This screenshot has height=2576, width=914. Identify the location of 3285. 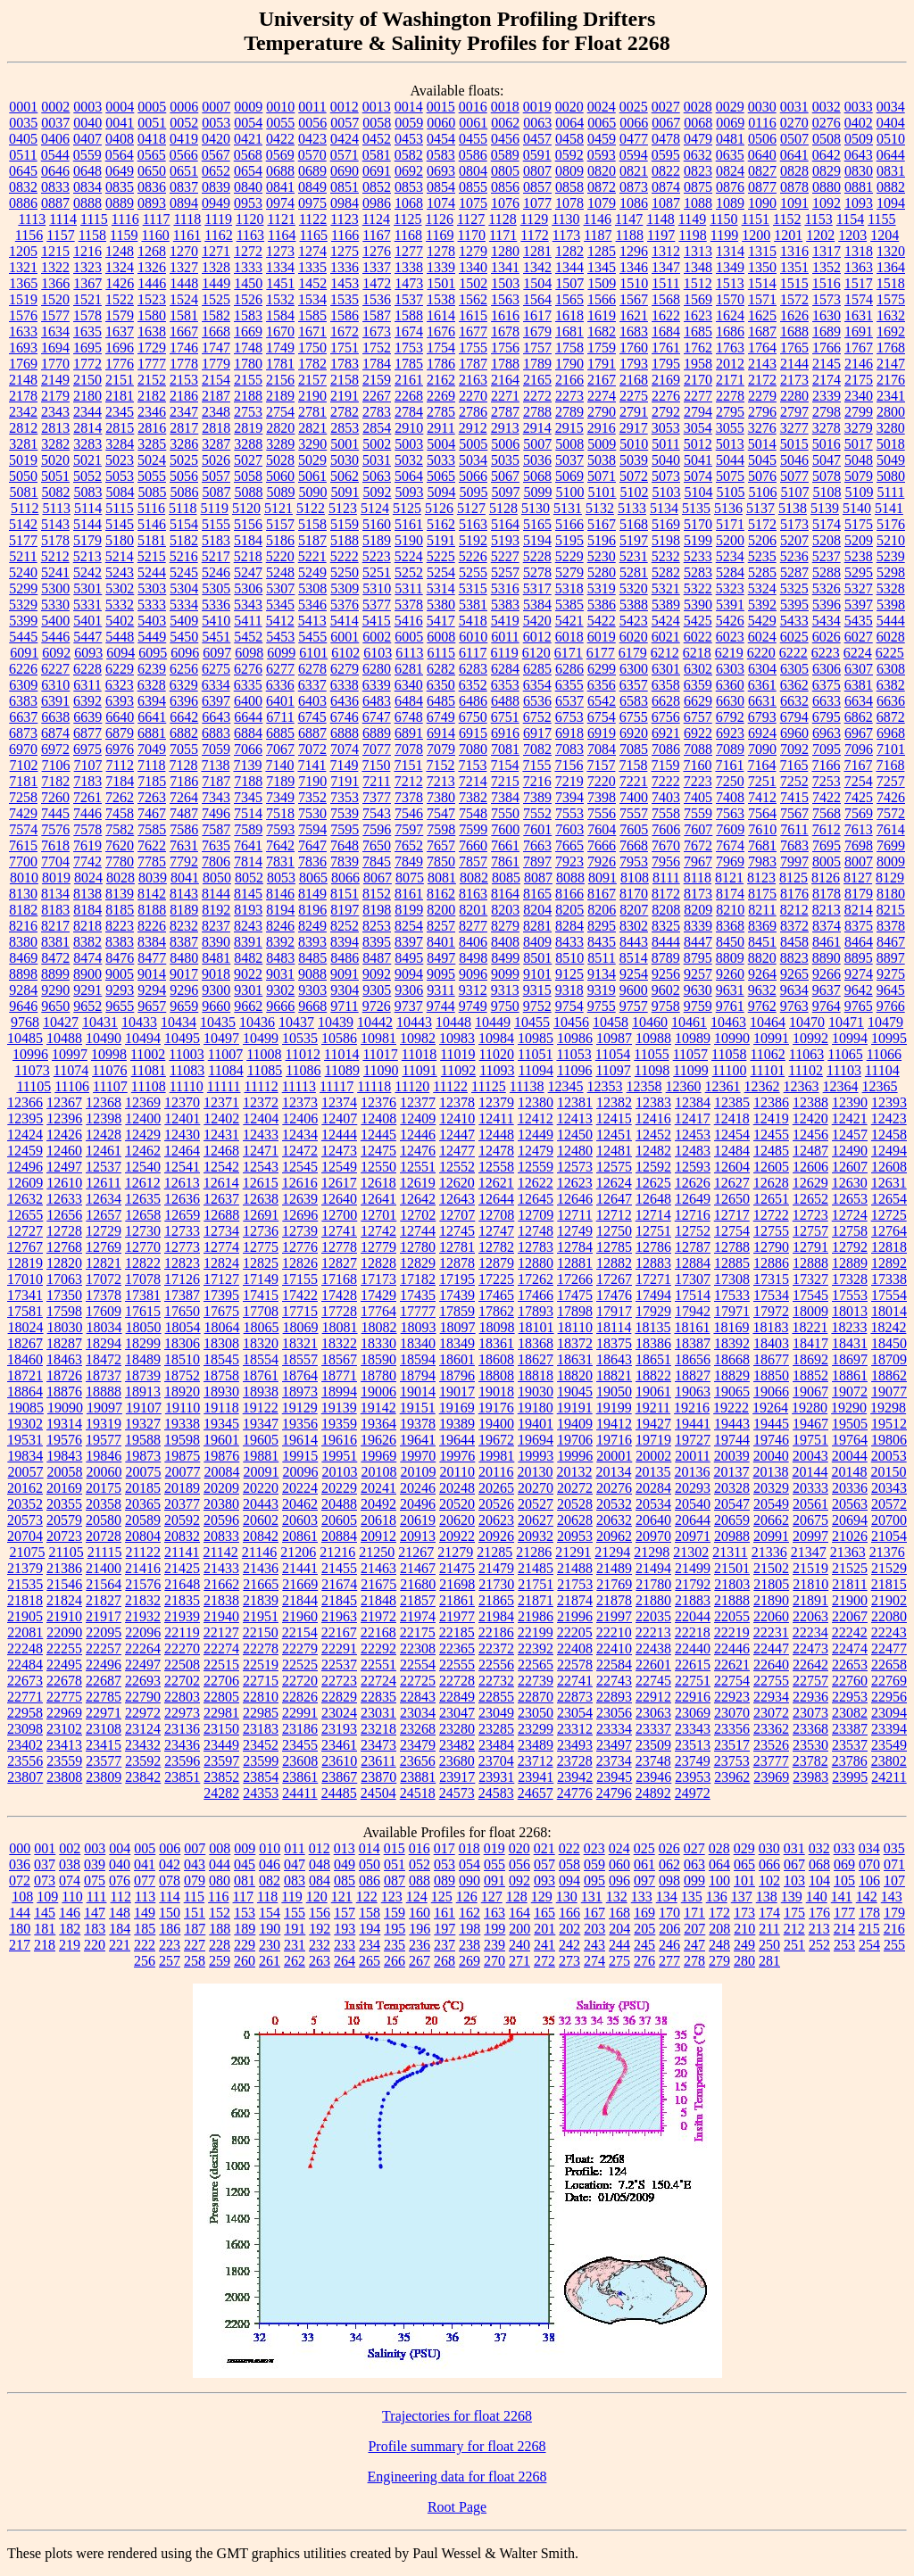
(151, 443).